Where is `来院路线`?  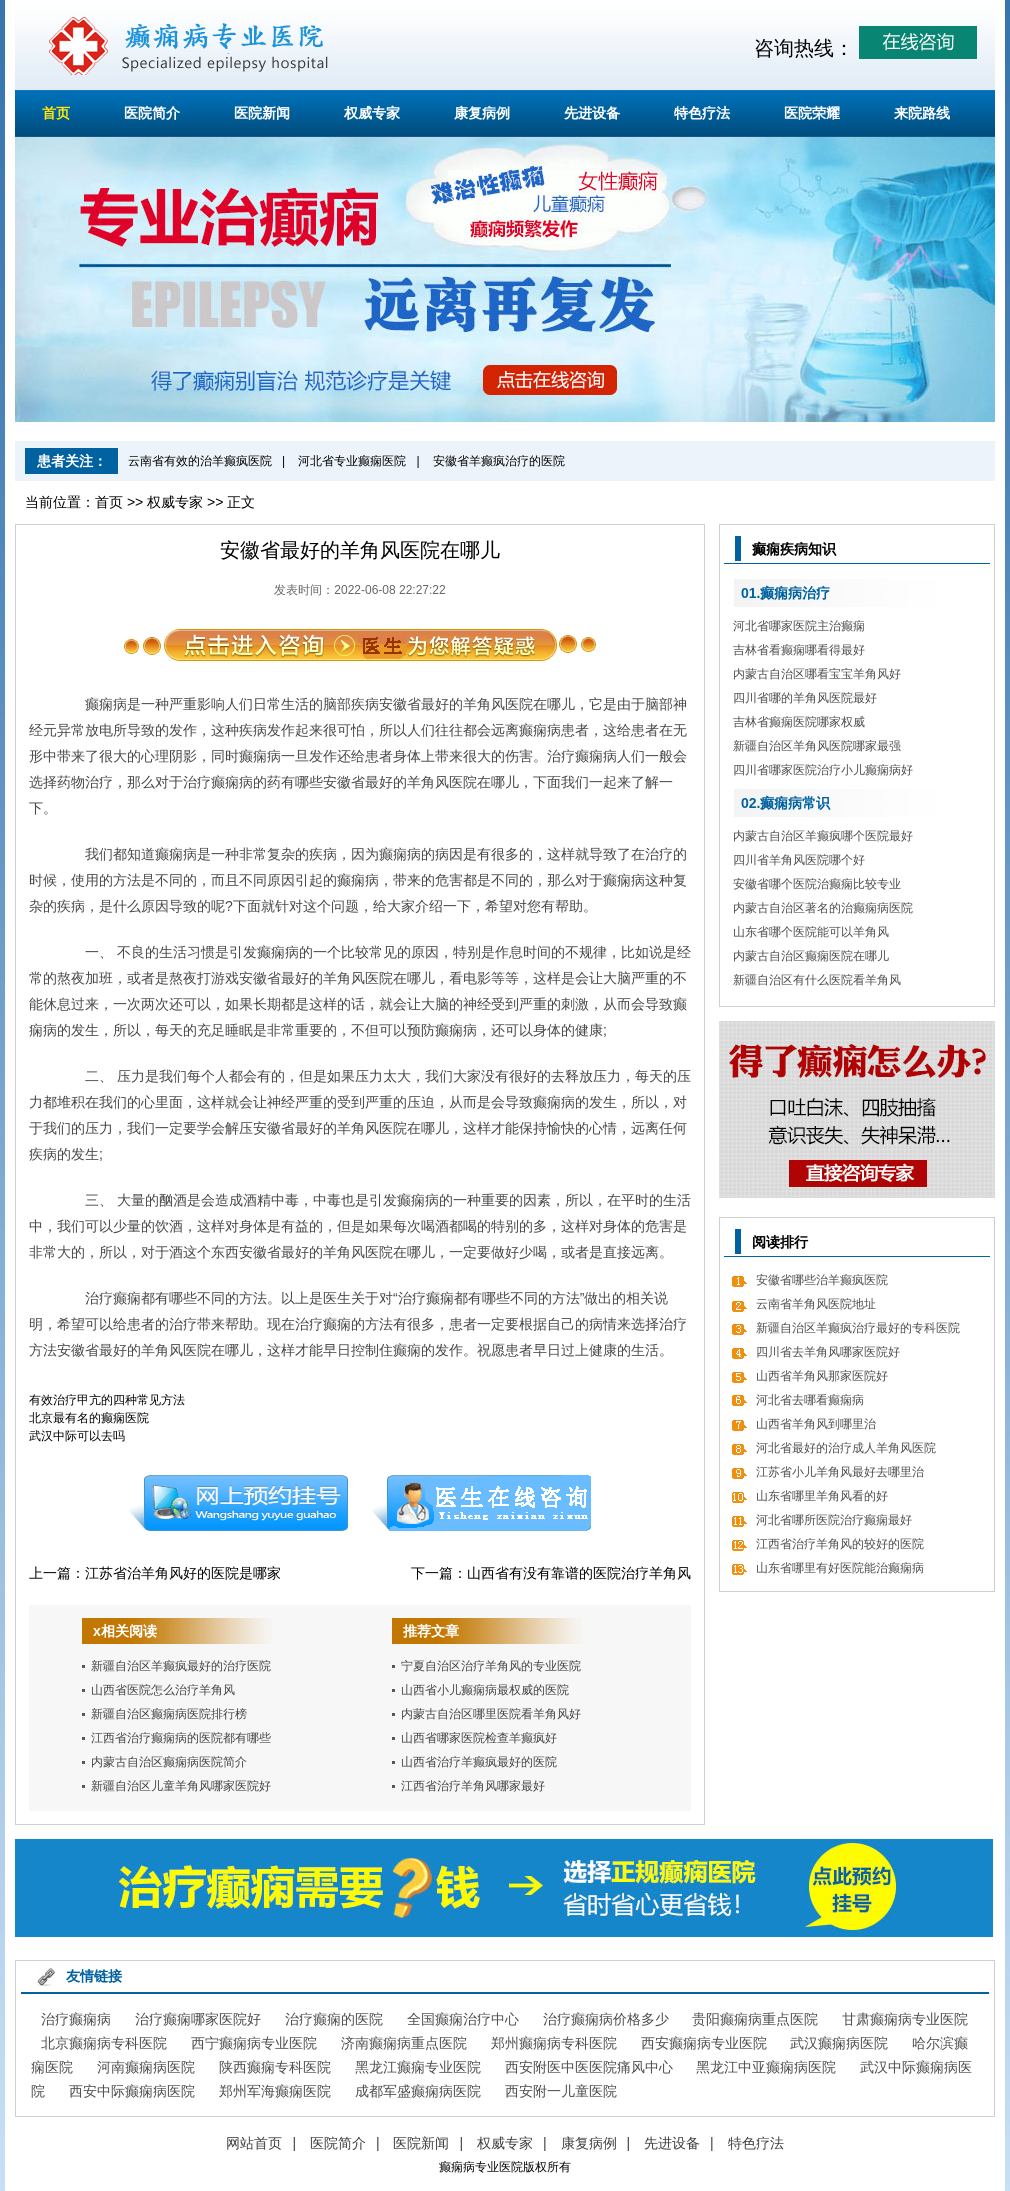
来院路线 is located at coordinates (922, 113).